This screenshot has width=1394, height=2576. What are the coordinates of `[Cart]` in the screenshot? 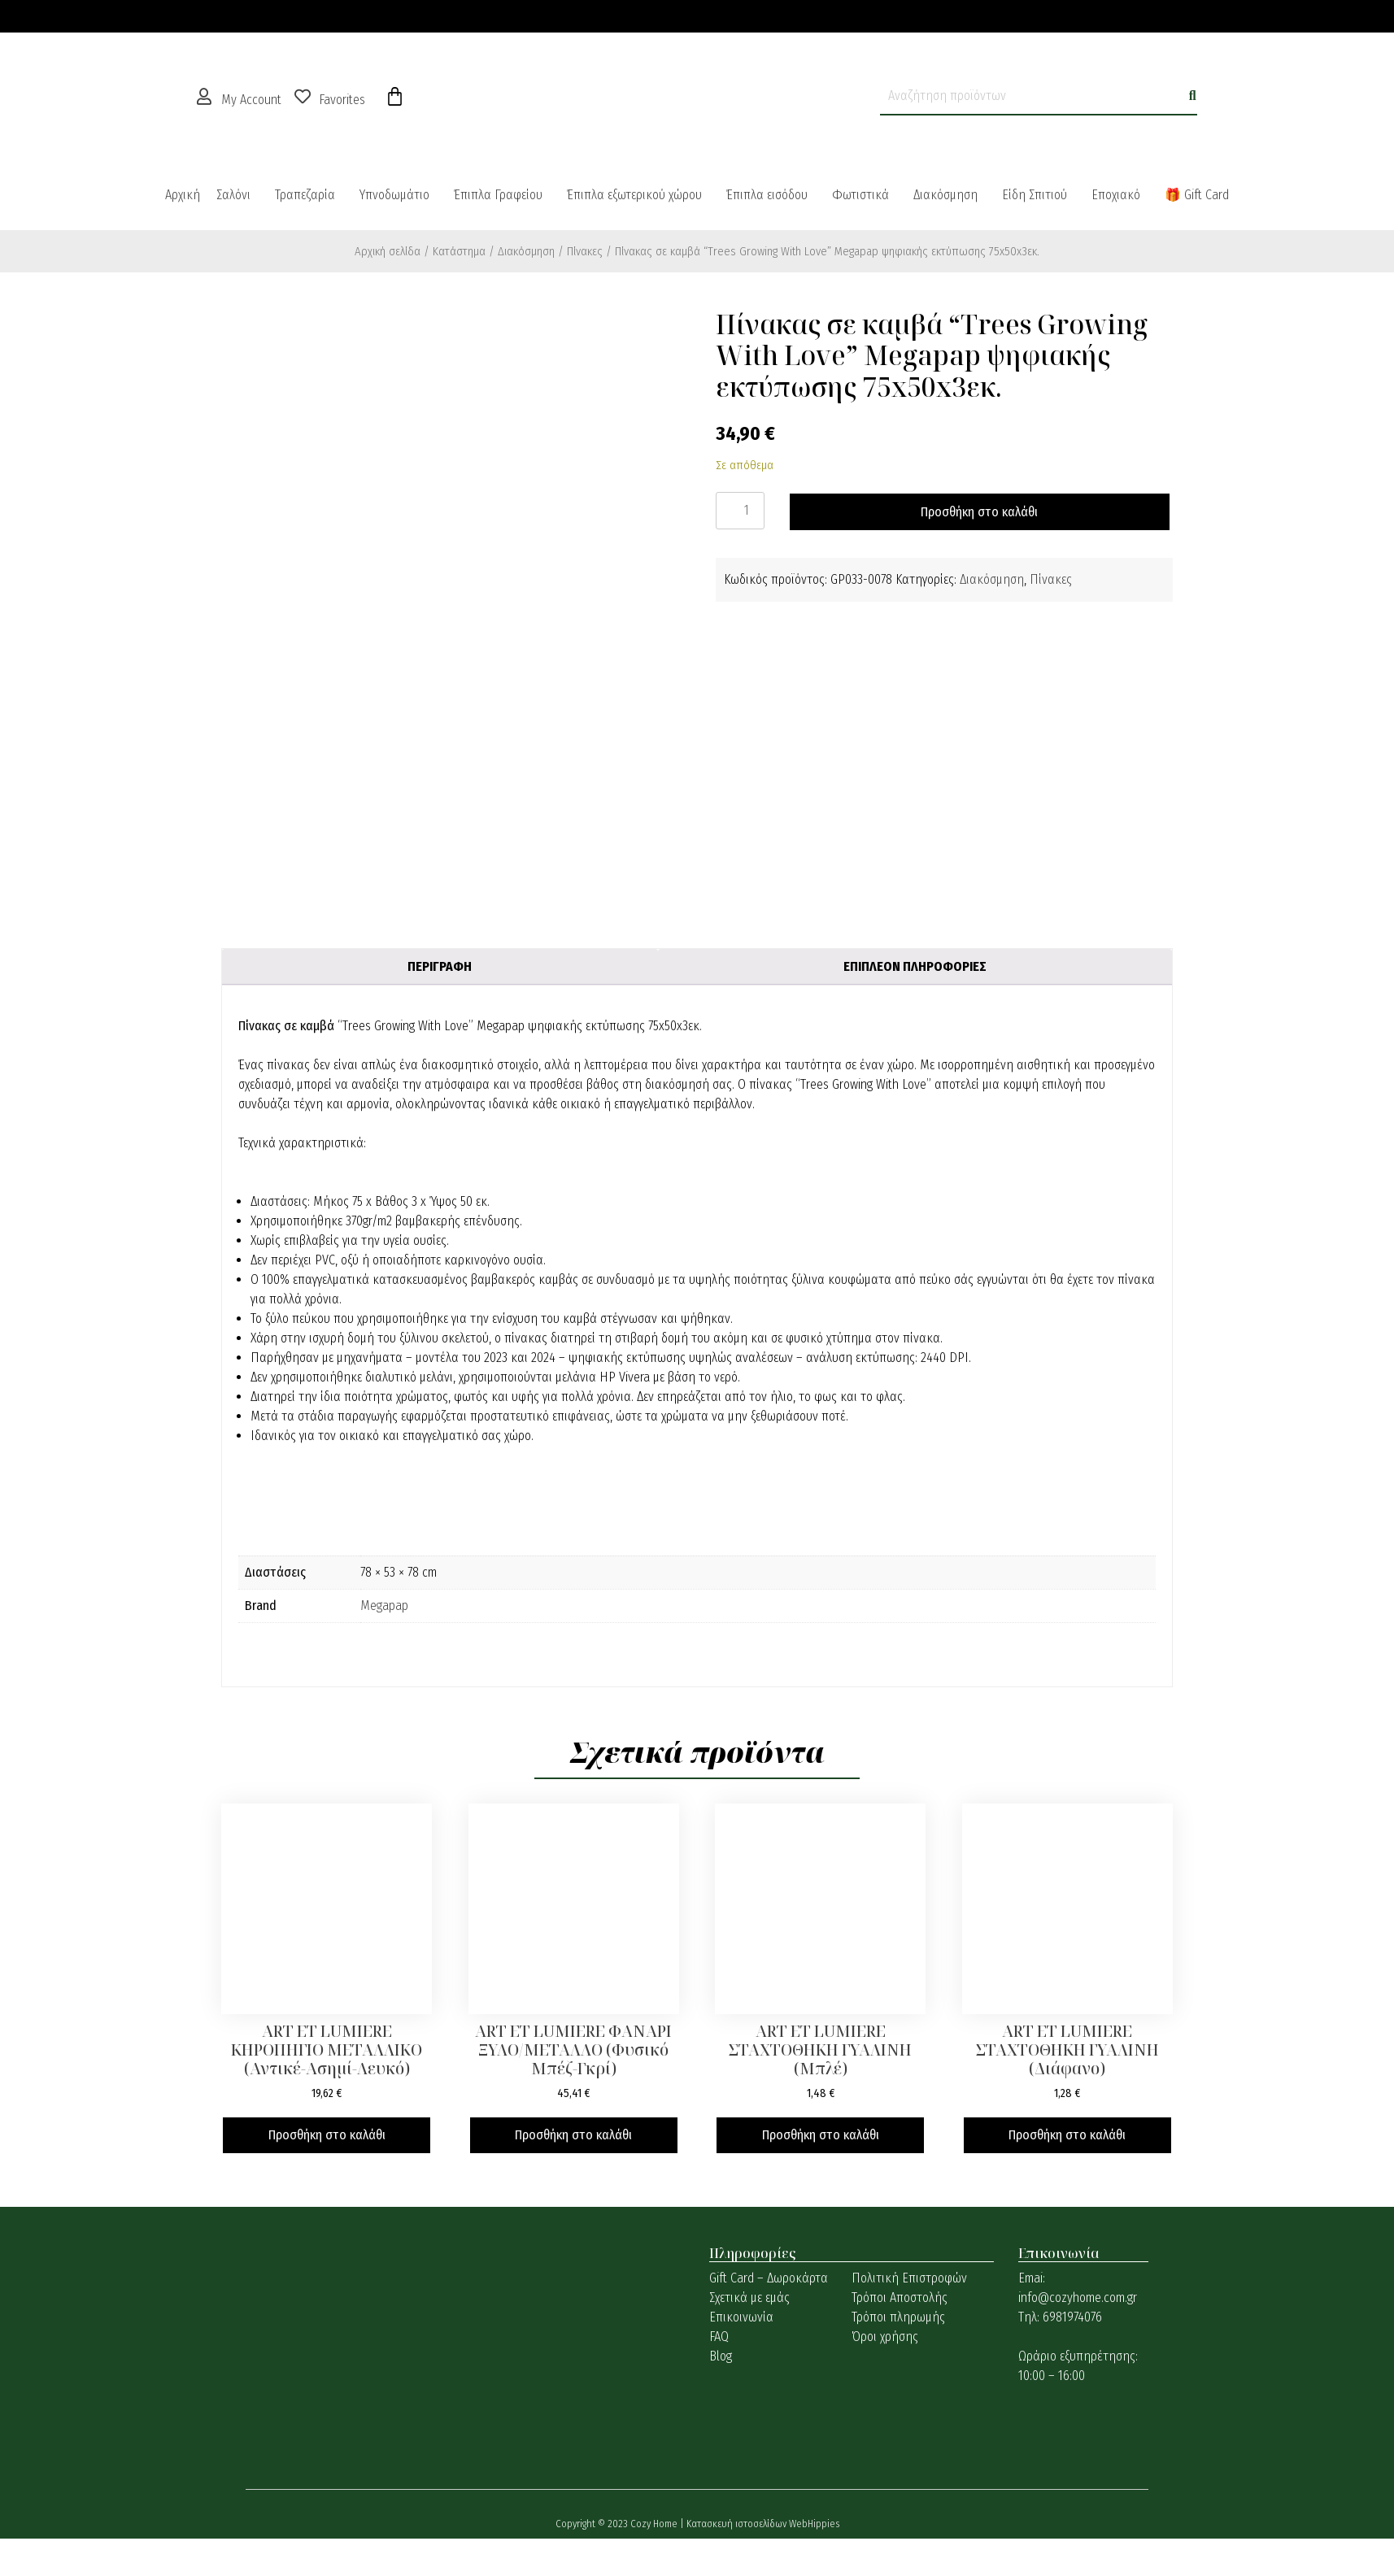 It's located at (395, 96).